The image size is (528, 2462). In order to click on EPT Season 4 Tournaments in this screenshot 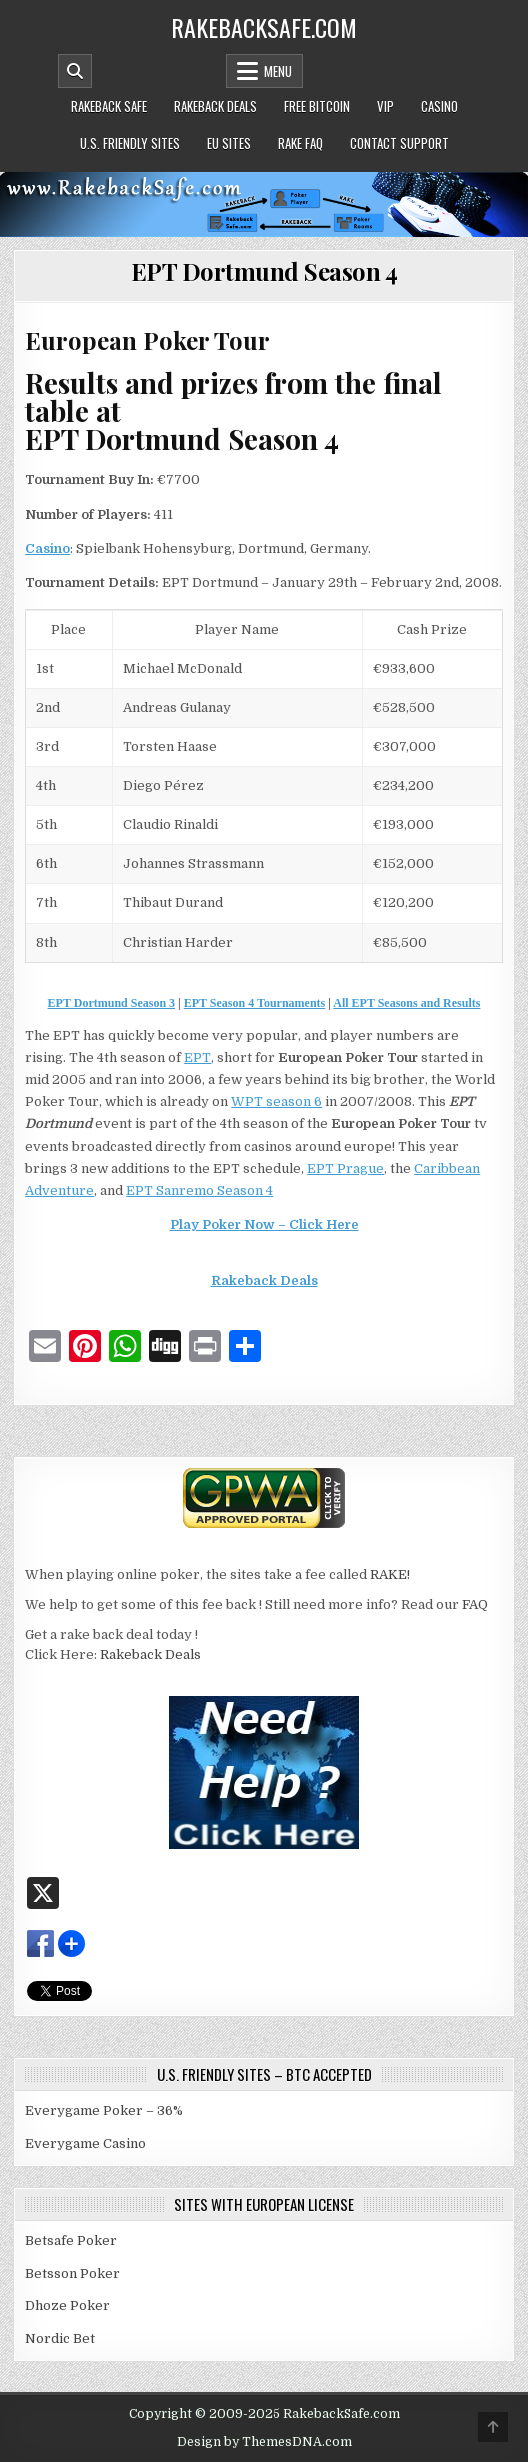, I will do `click(255, 1003)`.